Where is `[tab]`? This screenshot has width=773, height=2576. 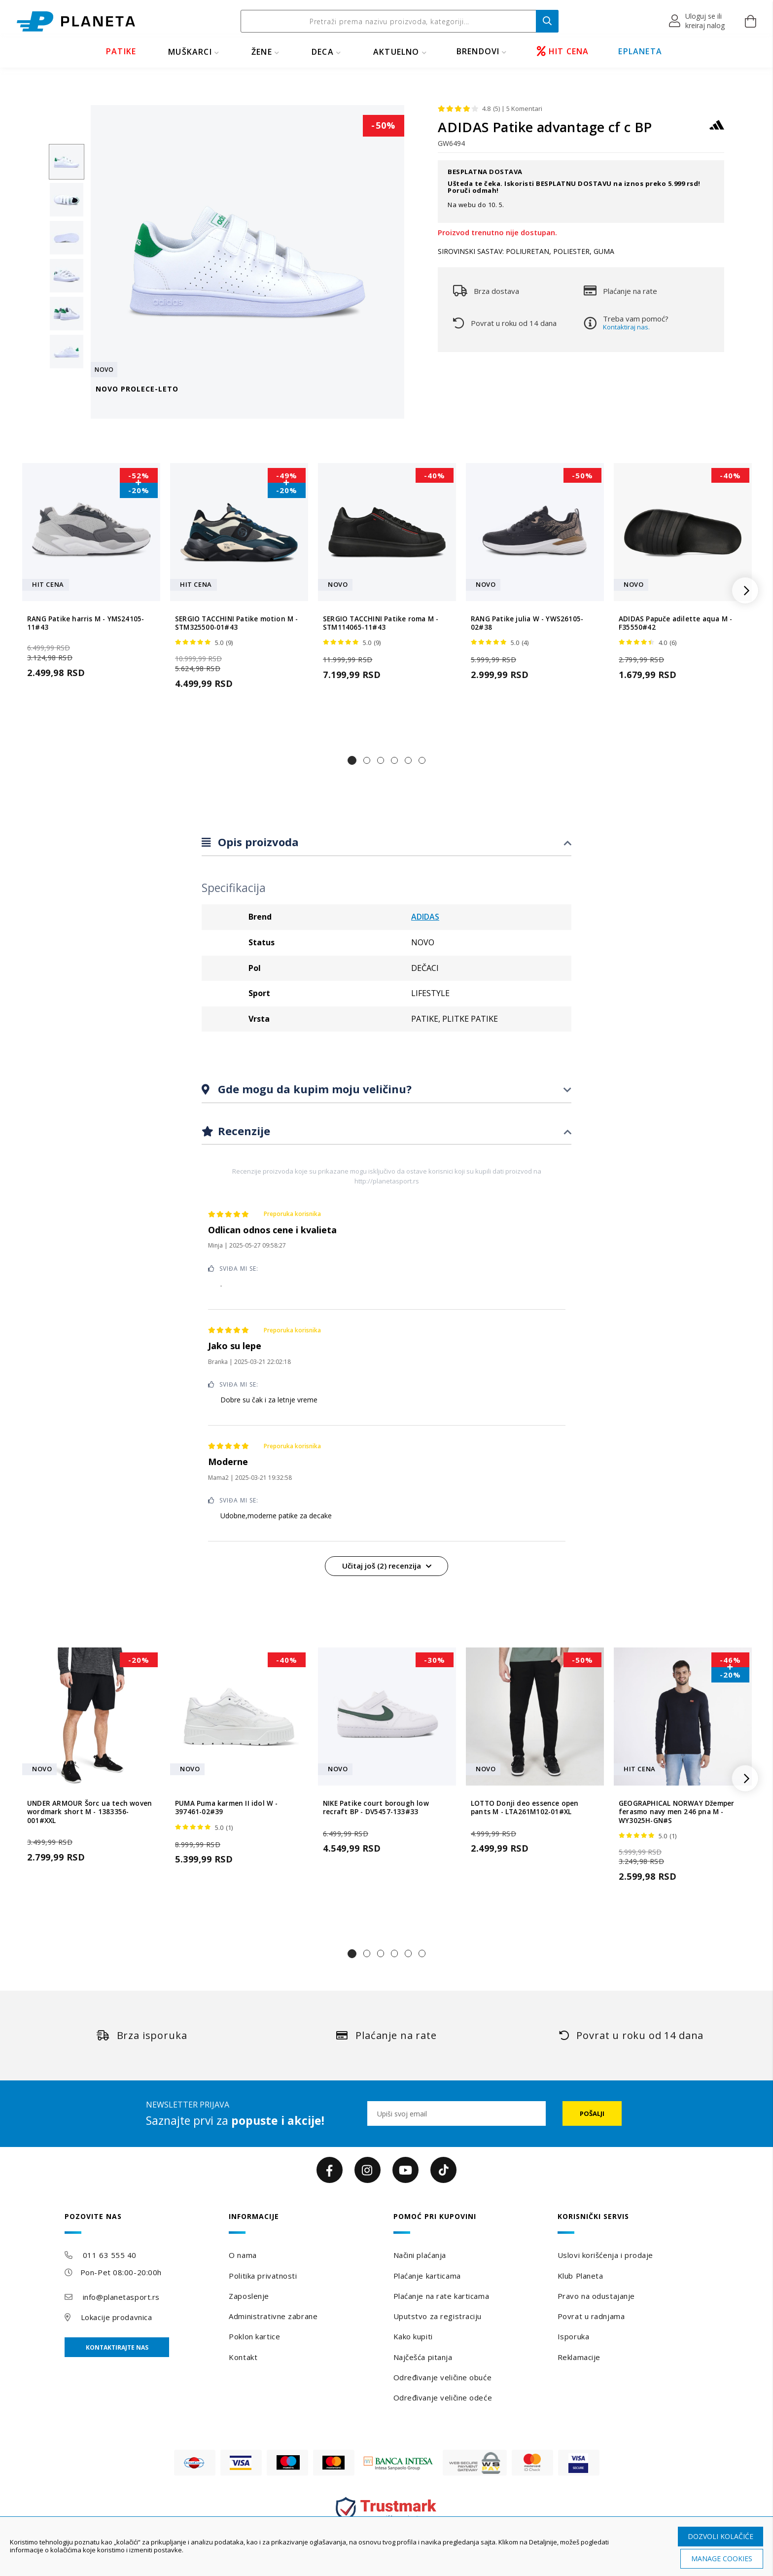
[tab] is located at coordinates (386, 842).